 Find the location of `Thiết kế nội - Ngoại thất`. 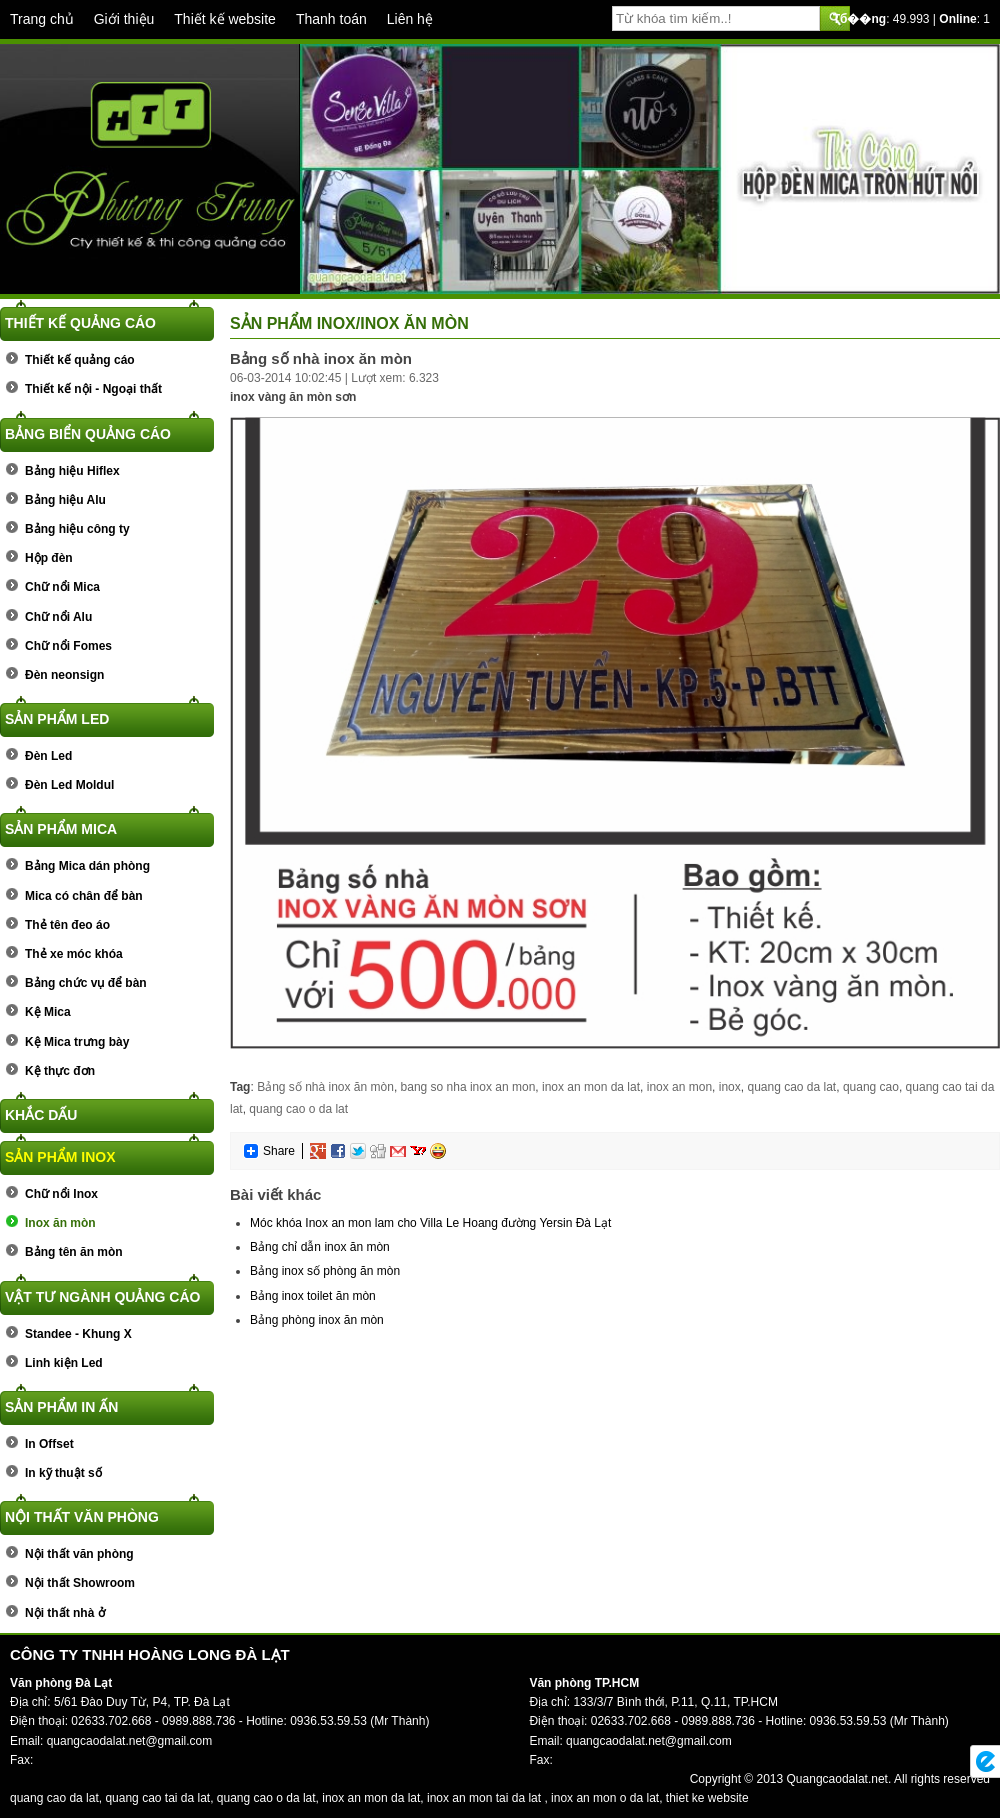

Thiết kế nội - Ngoại thất is located at coordinates (93, 389).